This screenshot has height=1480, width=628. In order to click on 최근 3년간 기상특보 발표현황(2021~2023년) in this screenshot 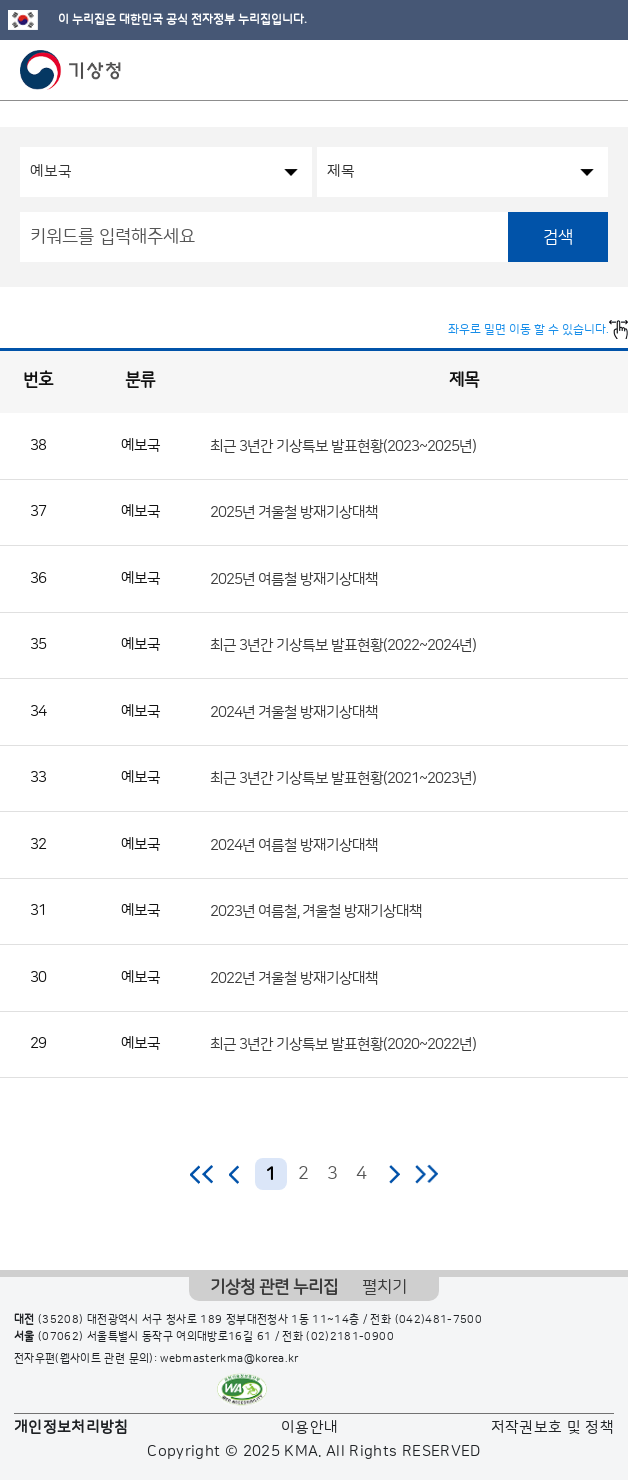, I will do `click(343, 778)`.